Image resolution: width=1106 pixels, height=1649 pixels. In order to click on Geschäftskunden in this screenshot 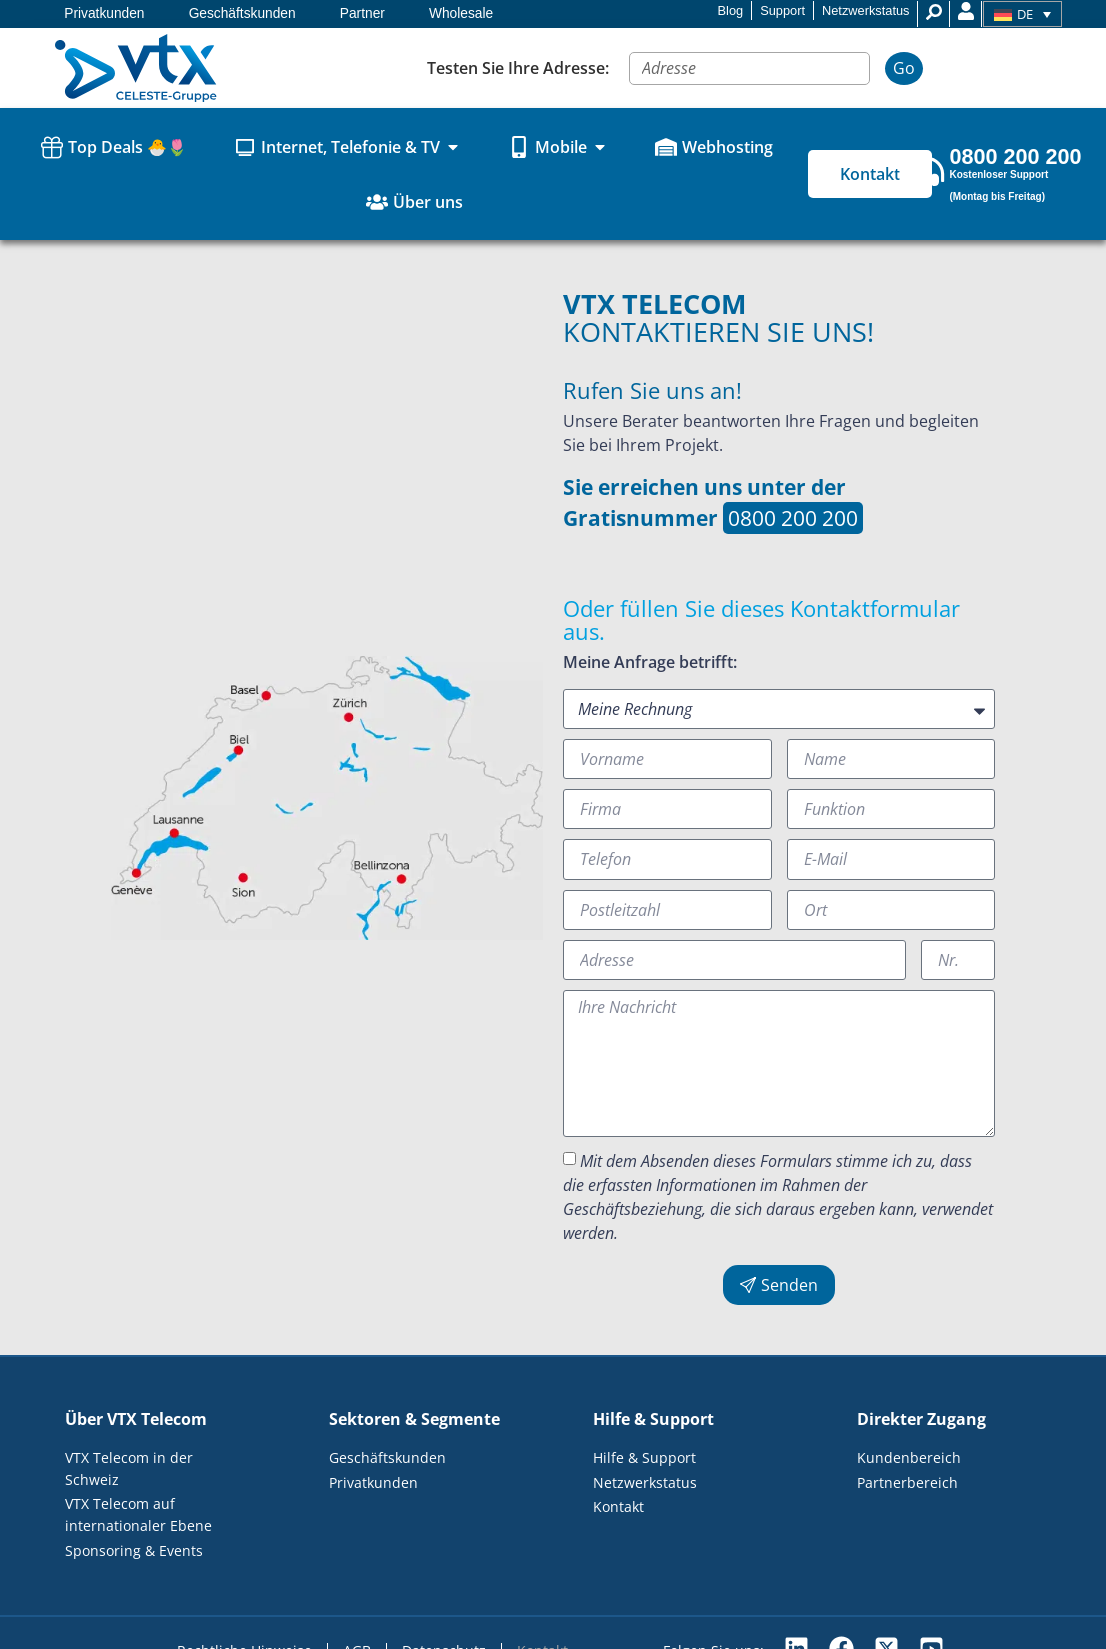, I will do `click(242, 13)`.